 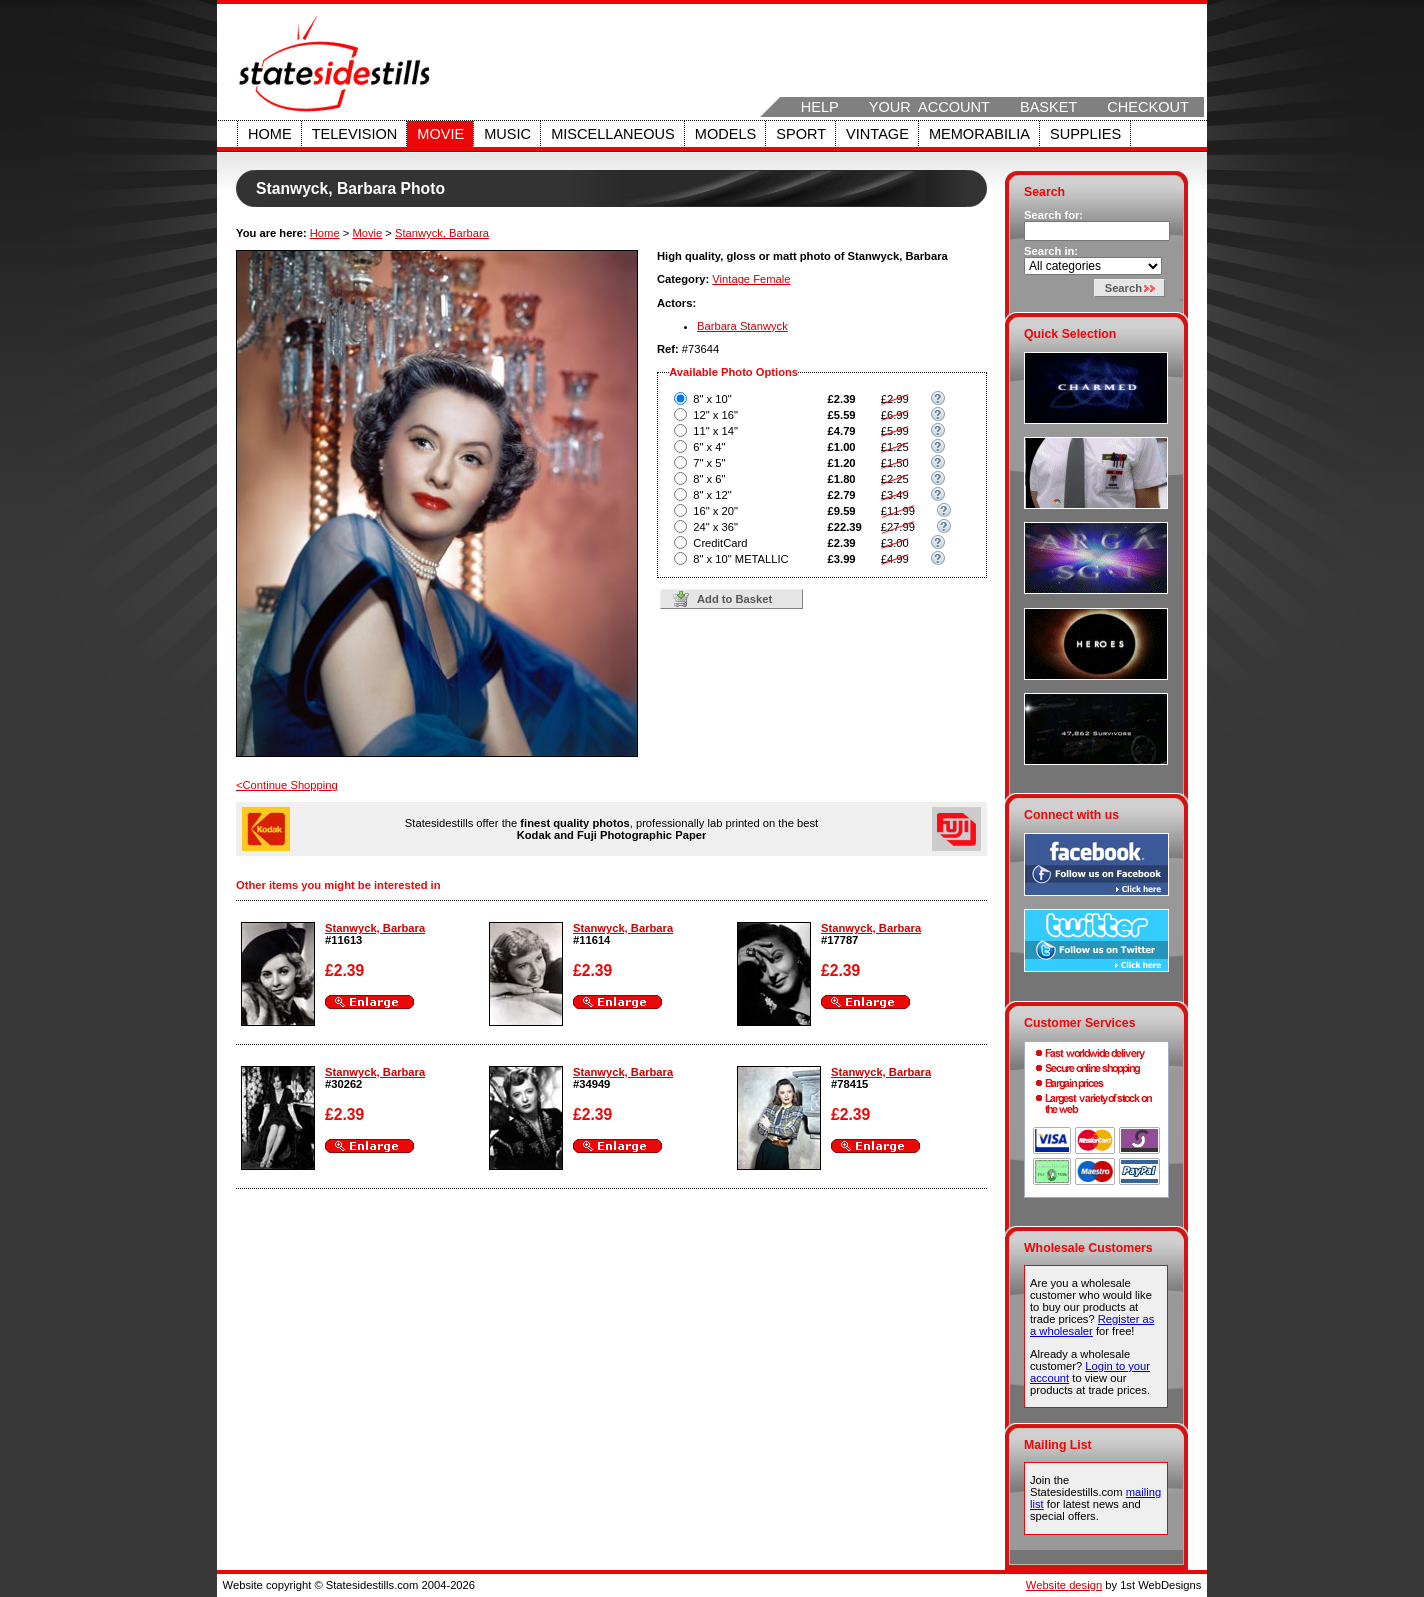 I want to click on 16" x 20", so click(x=715, y=511).